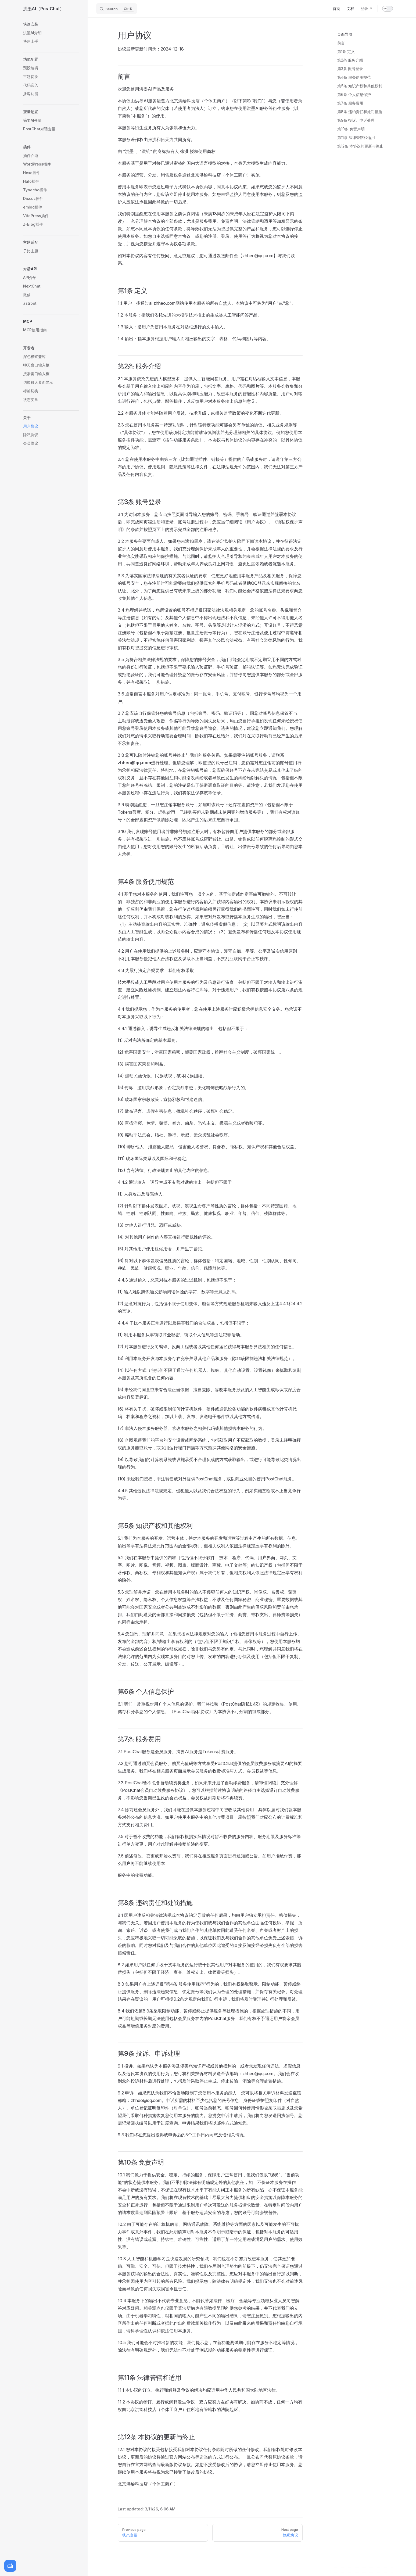 The image size is (416, 2576). What do you see at coordinates (341, 43) in the screenshot?
I see `前言` at bounding box center [341, 43].